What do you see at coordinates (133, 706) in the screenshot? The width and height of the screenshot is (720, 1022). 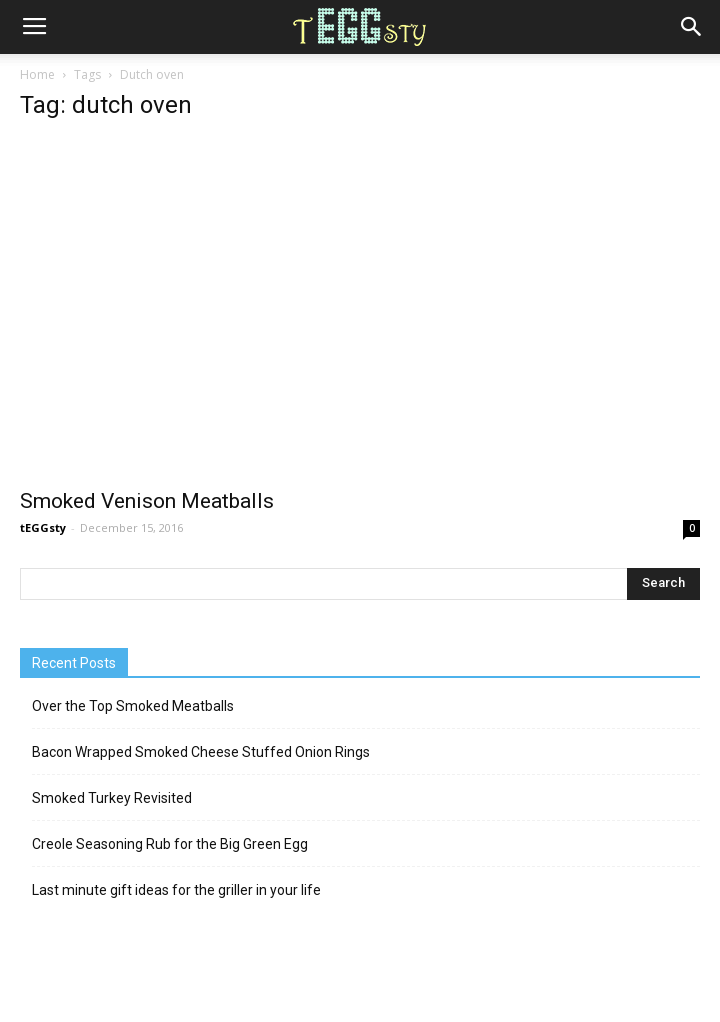 I see `Over the Top Smoked Meatballs` at bounding box center [133, 706].